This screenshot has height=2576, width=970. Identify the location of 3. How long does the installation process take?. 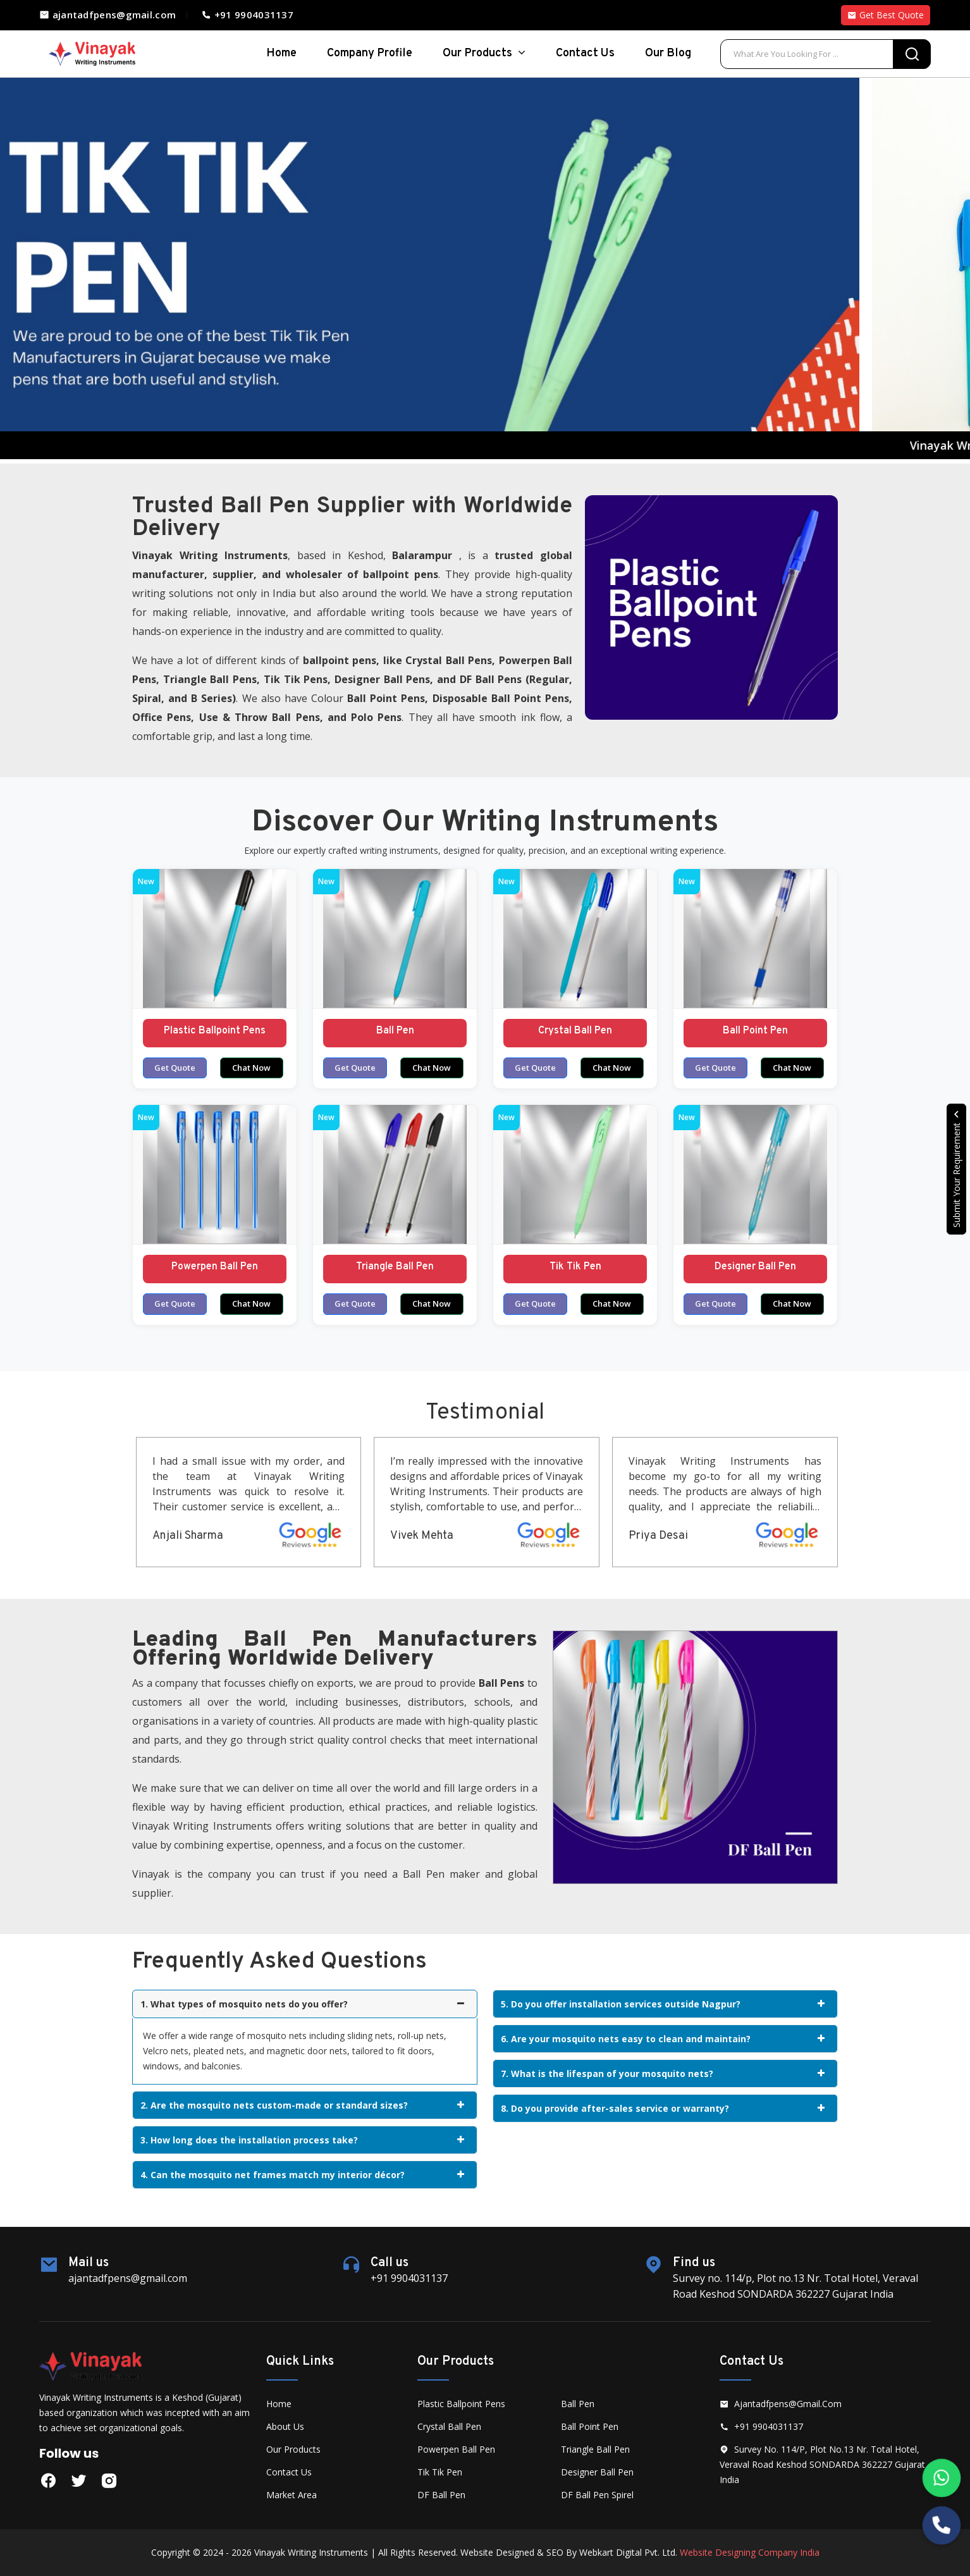
(302, 2140).